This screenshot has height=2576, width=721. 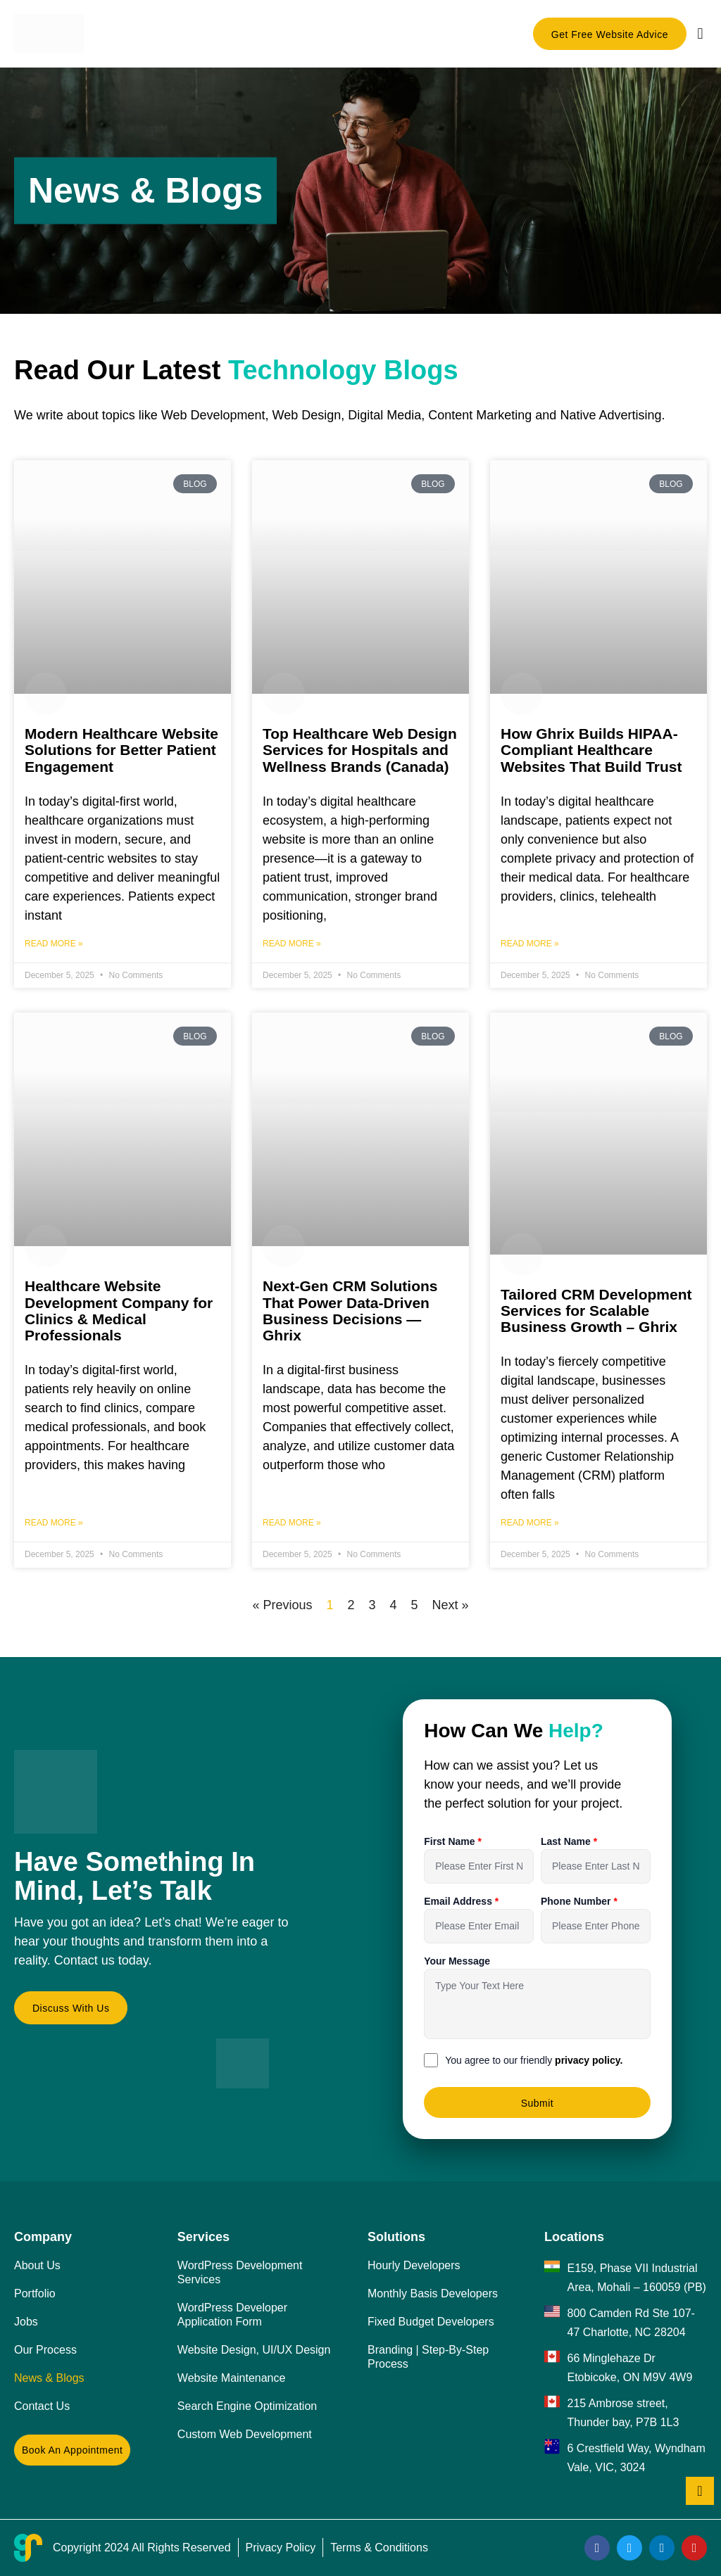 What do you see at coordinates (431, 2322) in the screenshot?
I see `Fixed Budget Developers` at bounding box center [431, 2322].